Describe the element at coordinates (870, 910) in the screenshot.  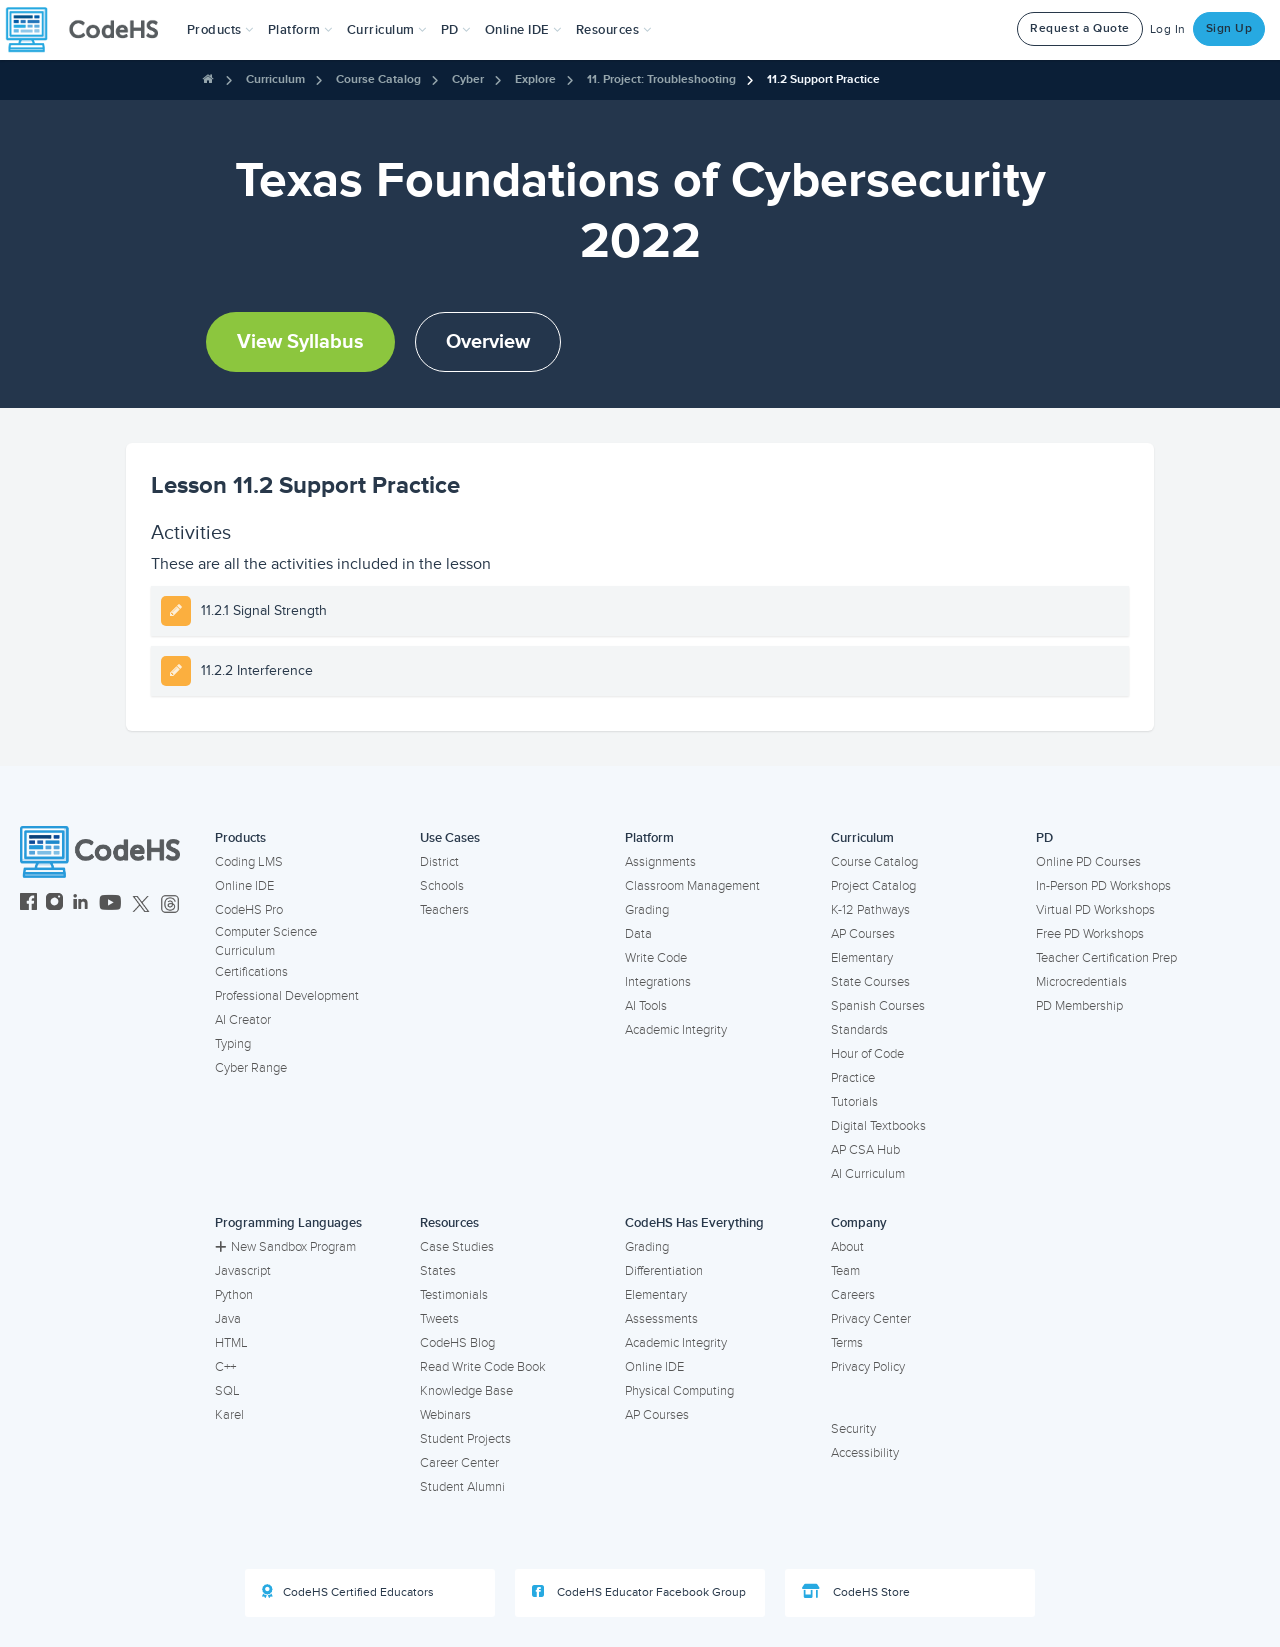
I see `K-12 Pathways` at that location.